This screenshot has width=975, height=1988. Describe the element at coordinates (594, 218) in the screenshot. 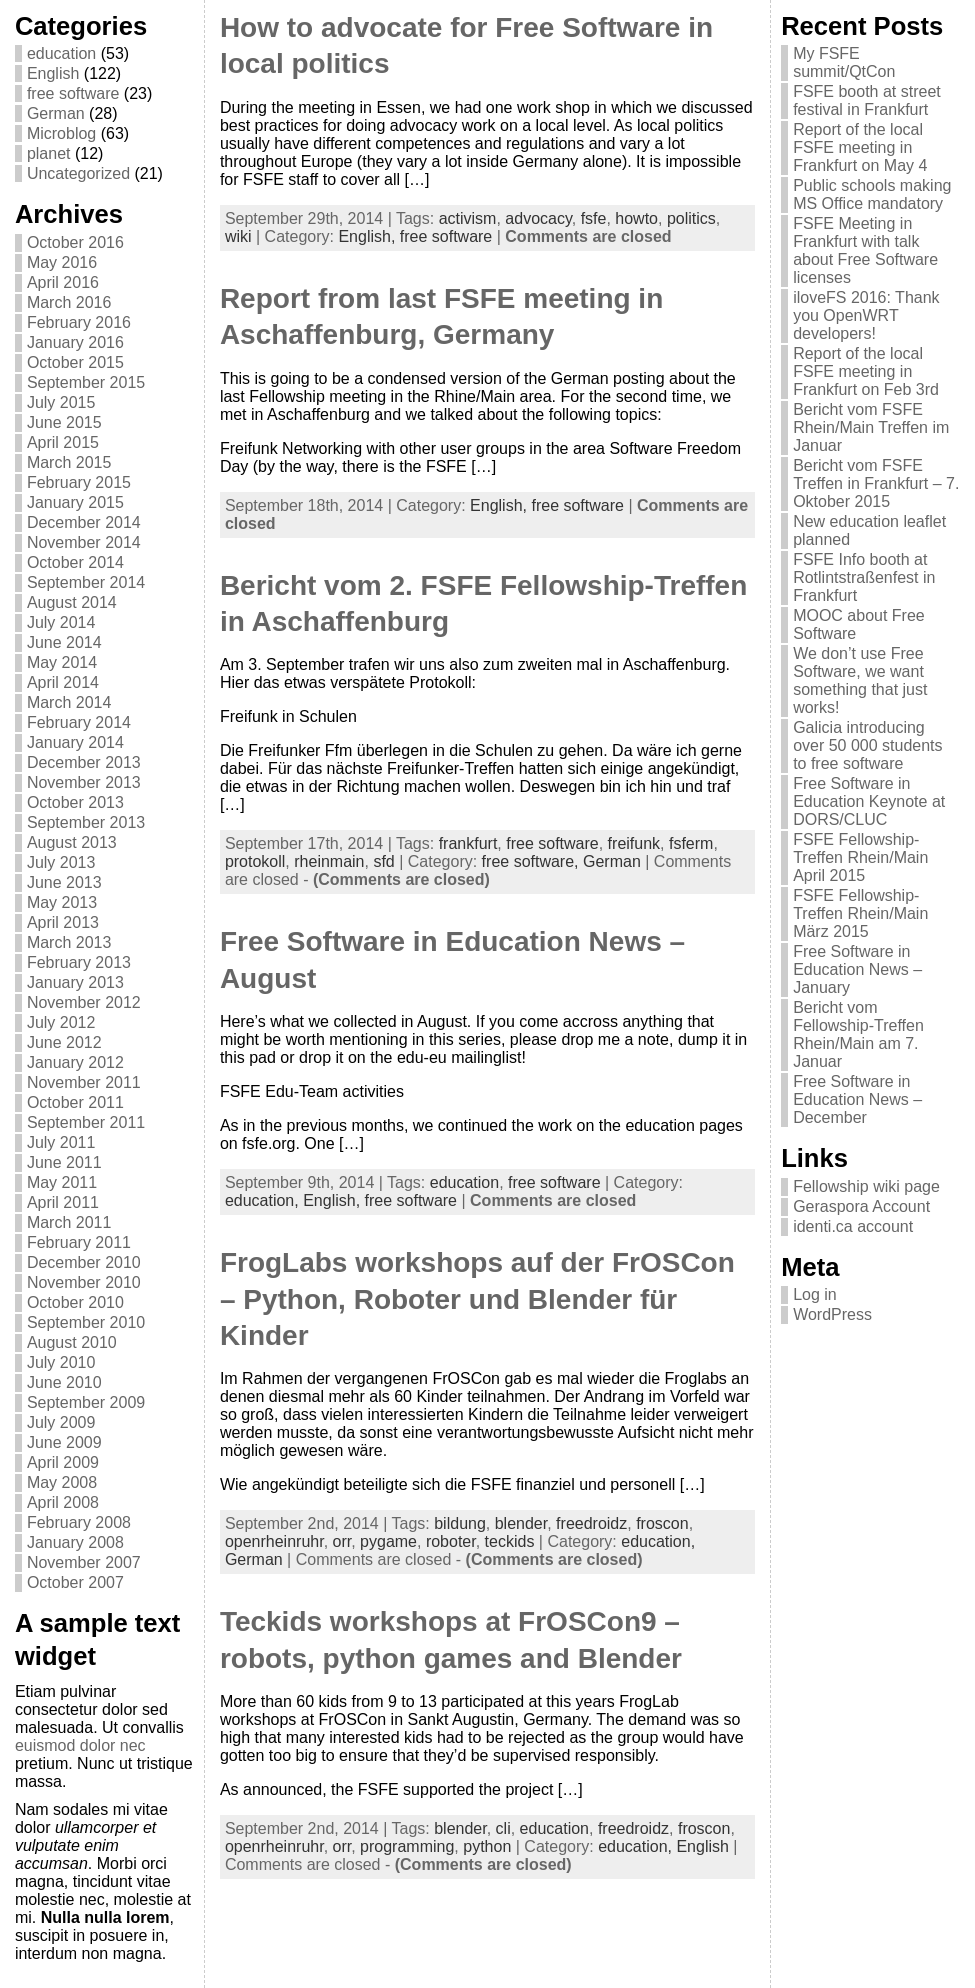

I see `fsfe` at that location.